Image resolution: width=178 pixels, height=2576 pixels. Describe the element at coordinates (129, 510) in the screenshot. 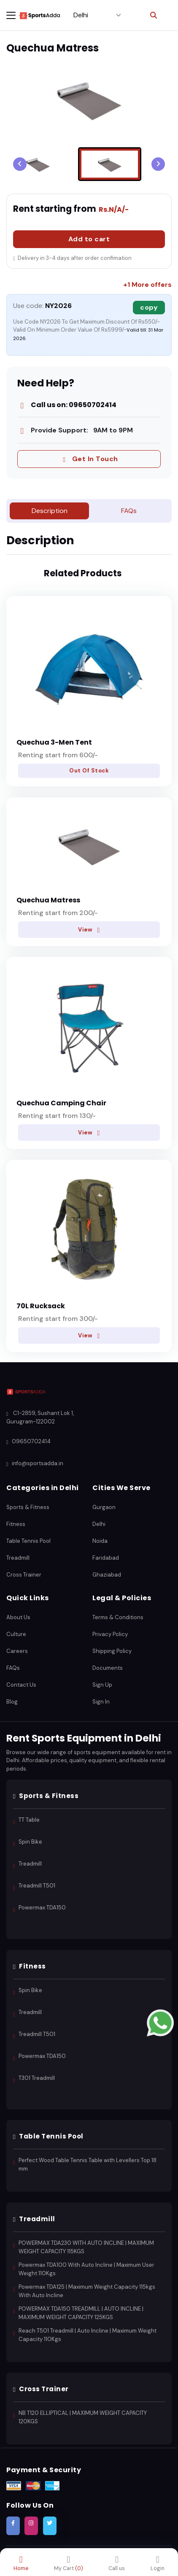

I see `FAQs [tab]` at that location.